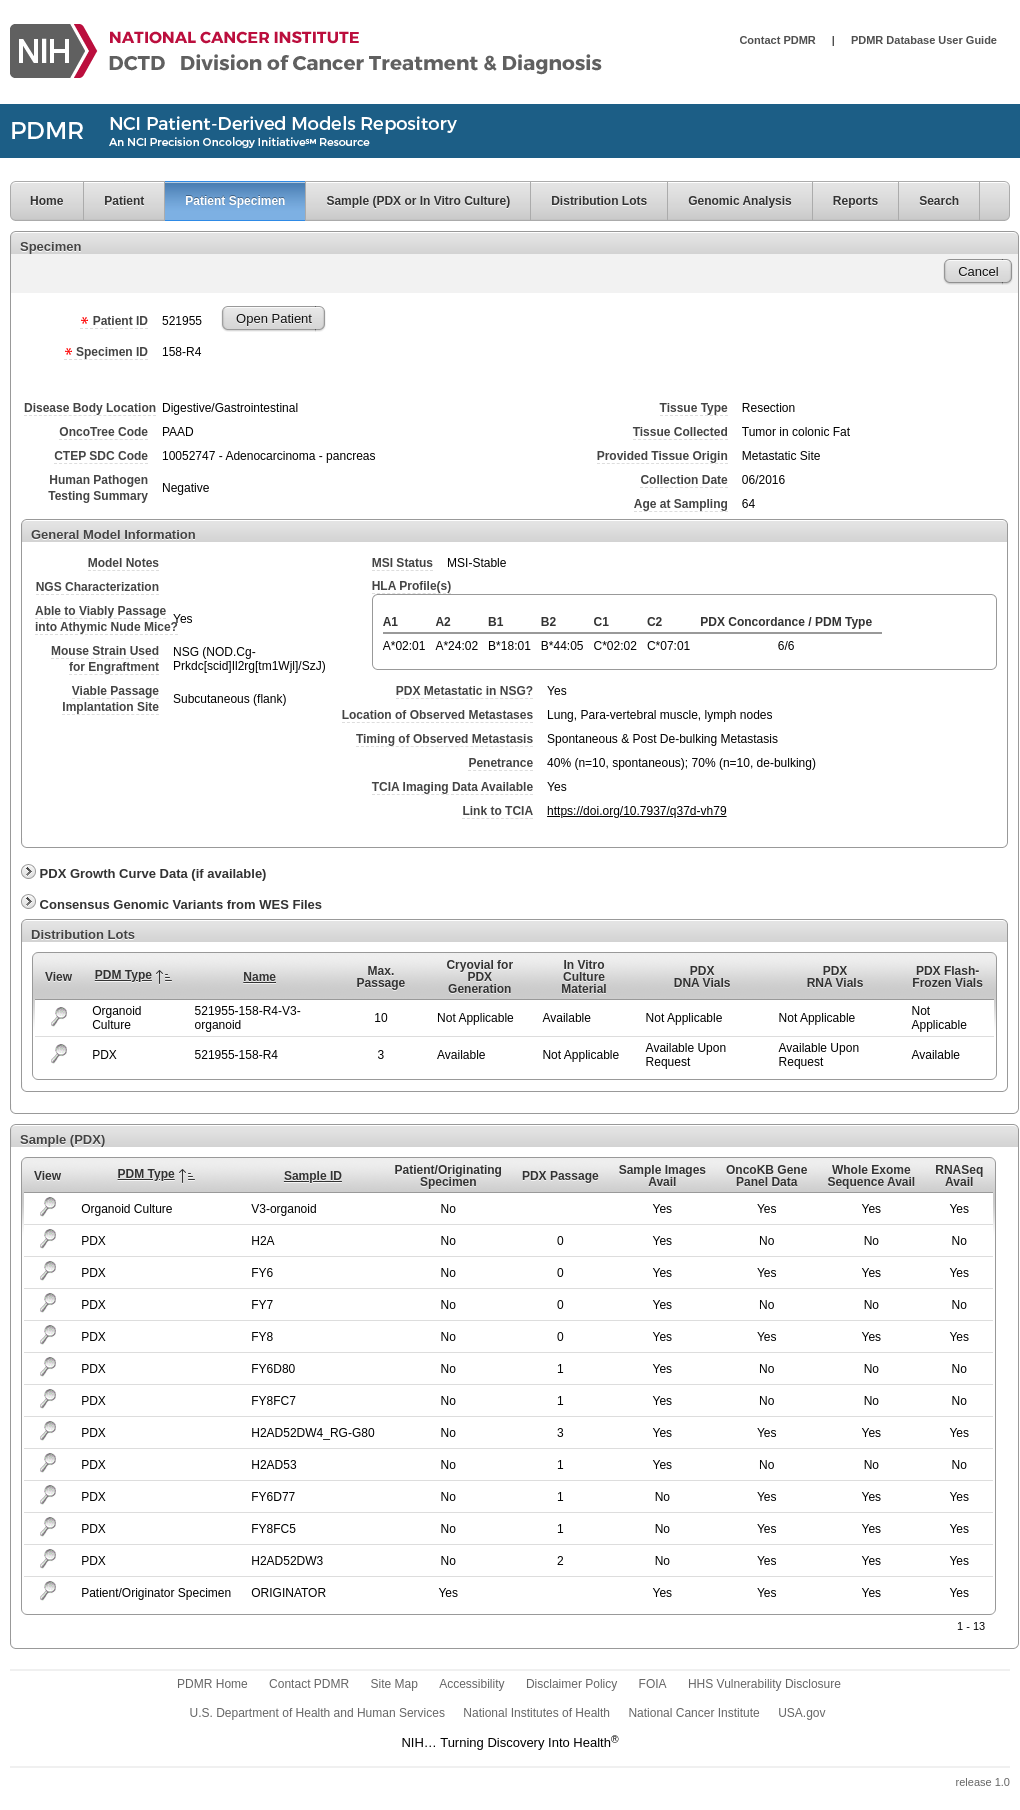 This screenshot has width=1020, height=1810. Describe the element at coordinates (693, 1713) in the screenshot. I see `National Cancer Institute` at that location.